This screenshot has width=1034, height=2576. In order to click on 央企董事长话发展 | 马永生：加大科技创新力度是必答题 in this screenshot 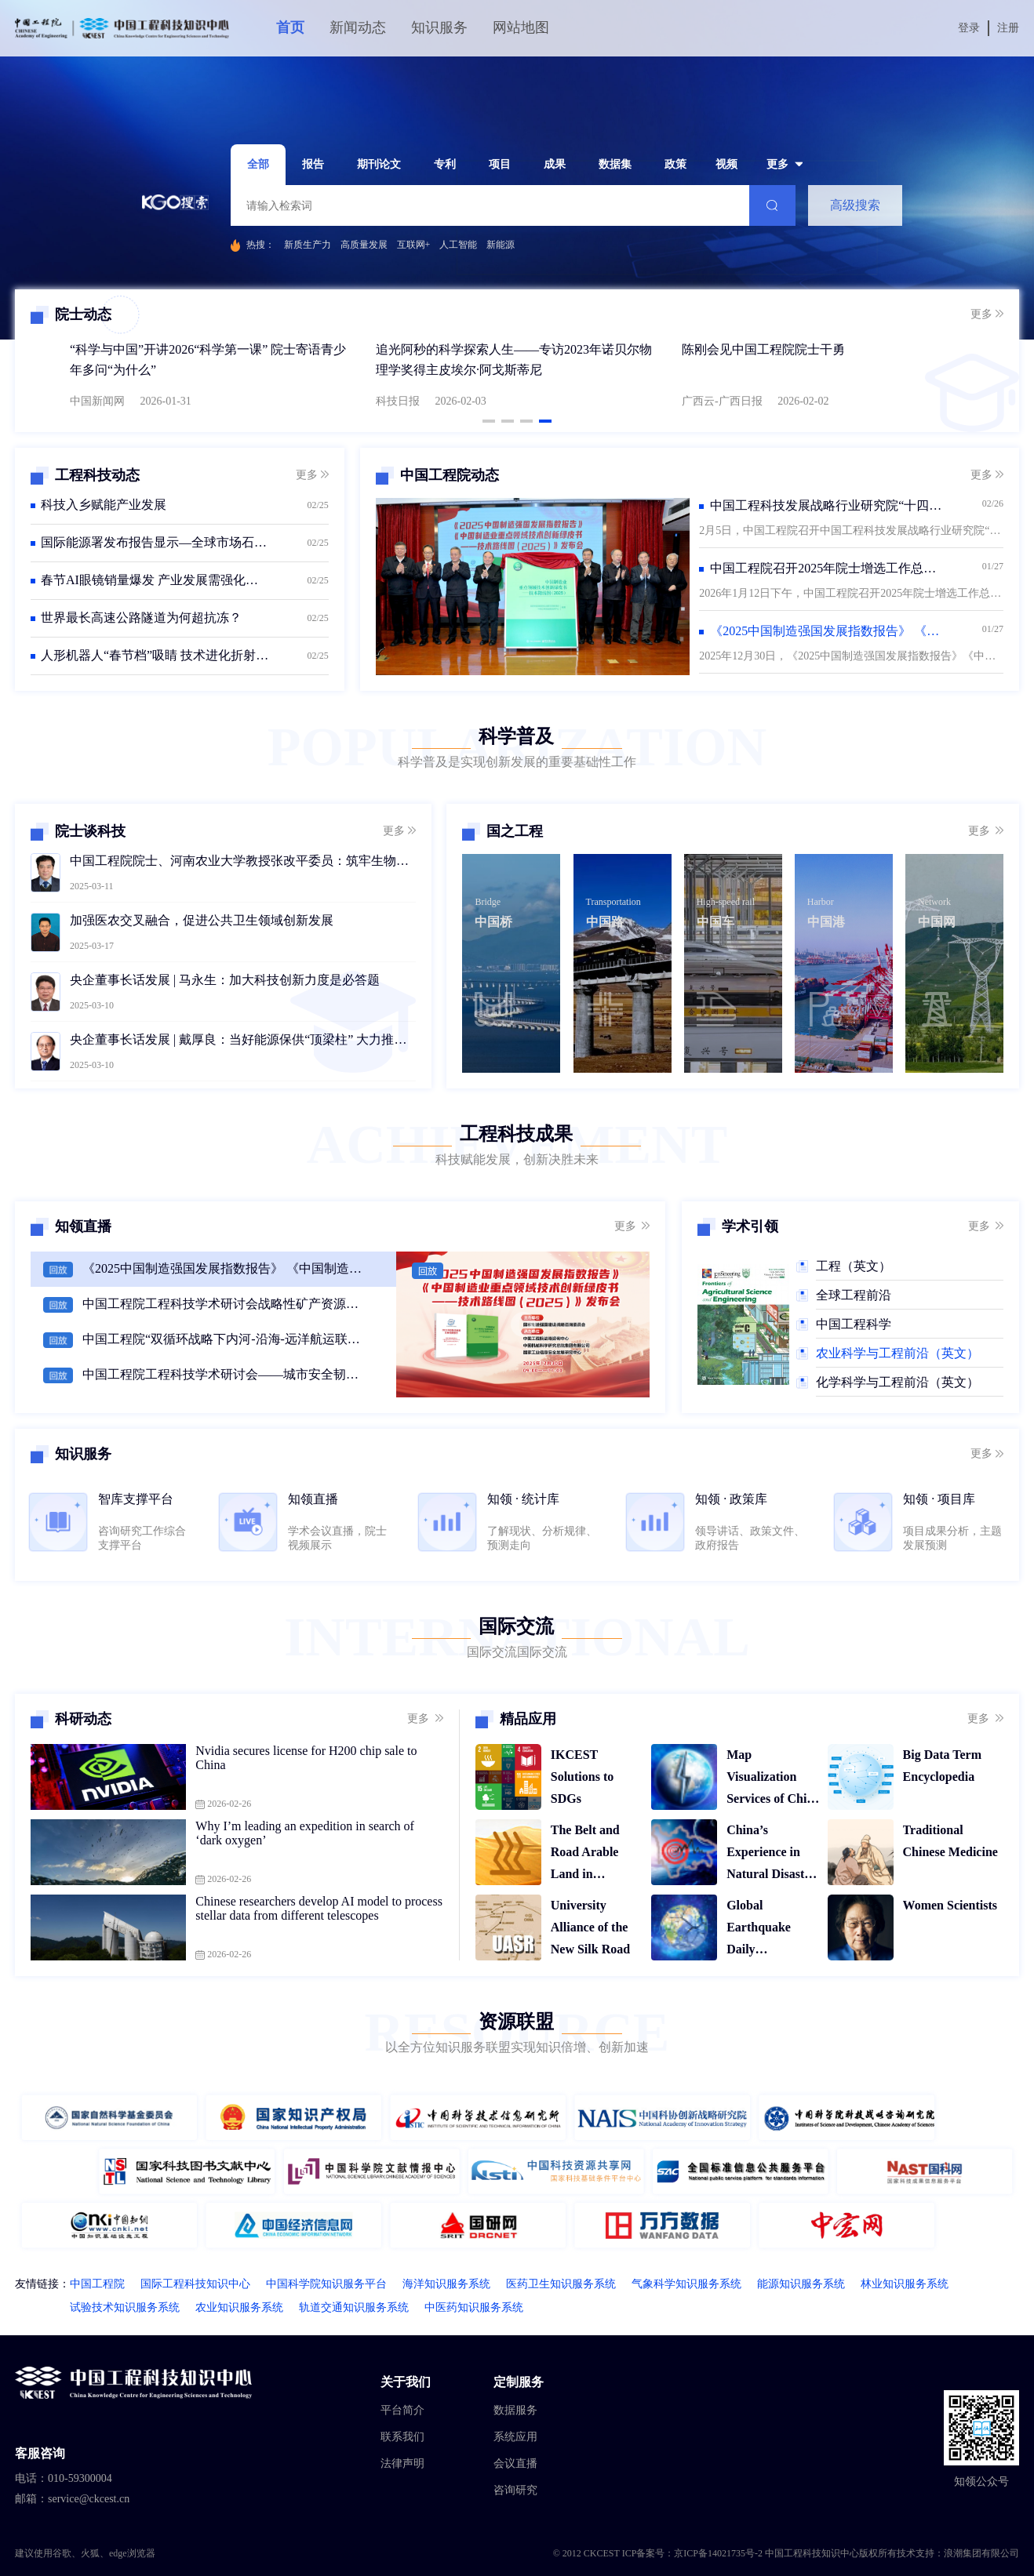, I will do `click(225, 979)`.